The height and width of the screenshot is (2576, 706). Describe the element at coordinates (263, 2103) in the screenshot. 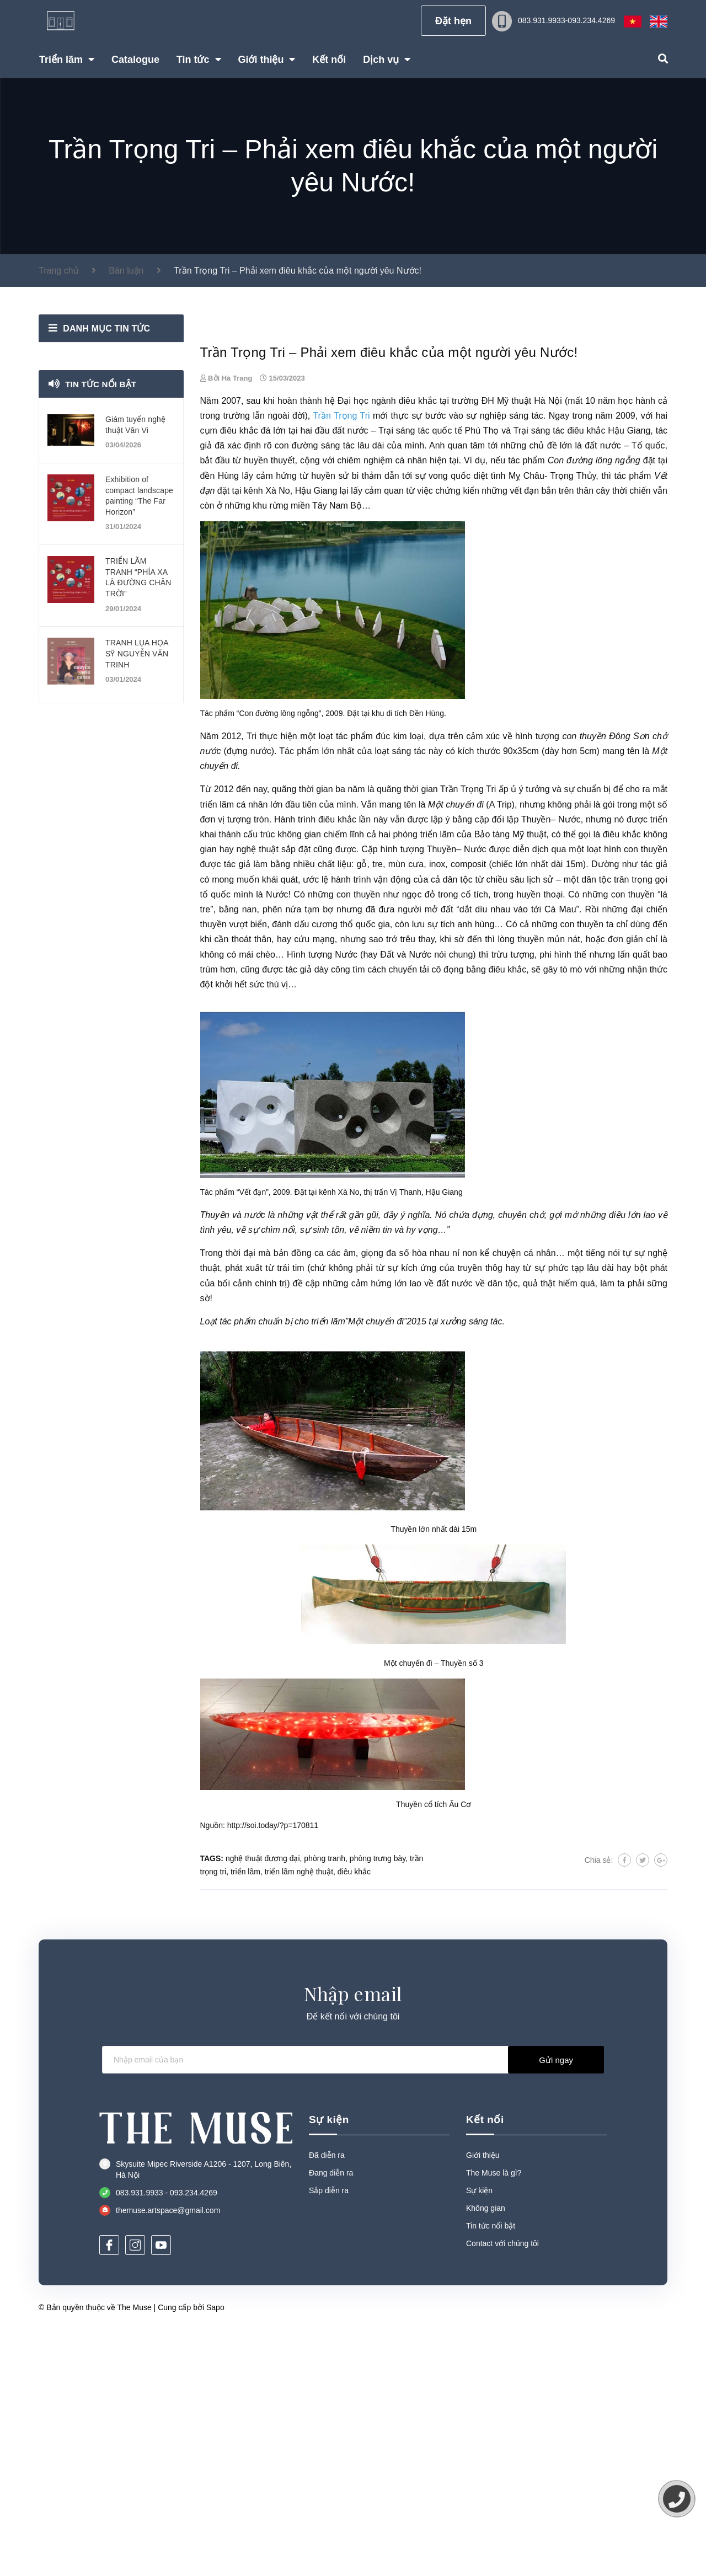

I see `nghệ thuật đương đại` at that location.